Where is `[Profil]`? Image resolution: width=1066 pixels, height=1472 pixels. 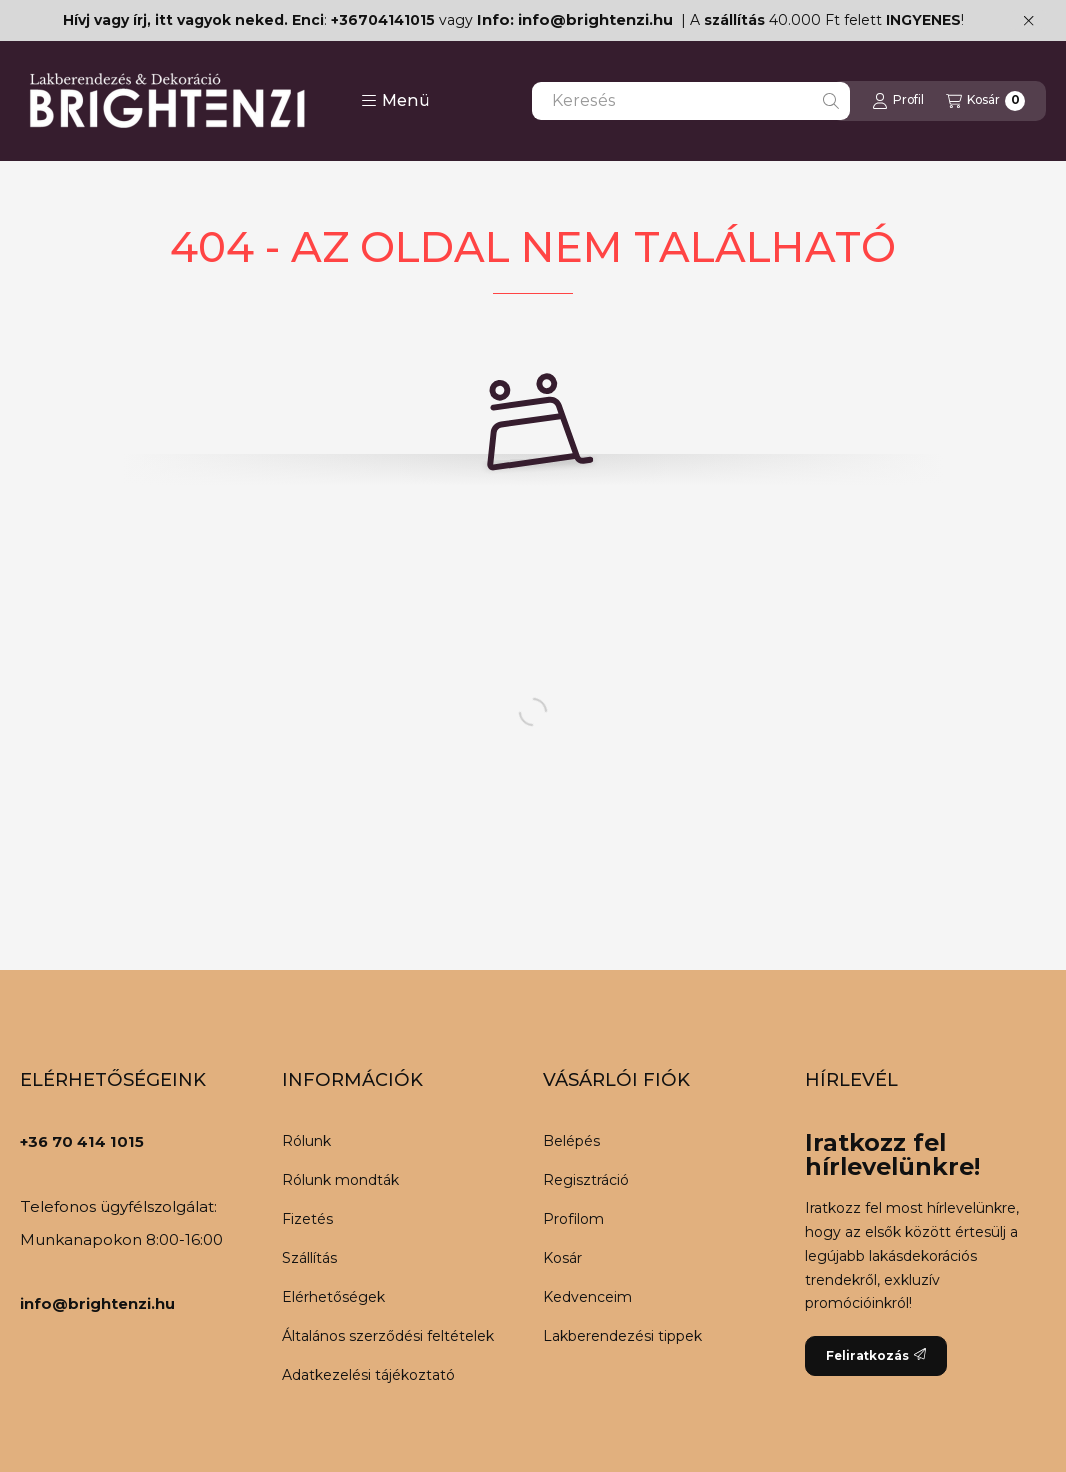
[Profil] is located at coordinates (898, 101).